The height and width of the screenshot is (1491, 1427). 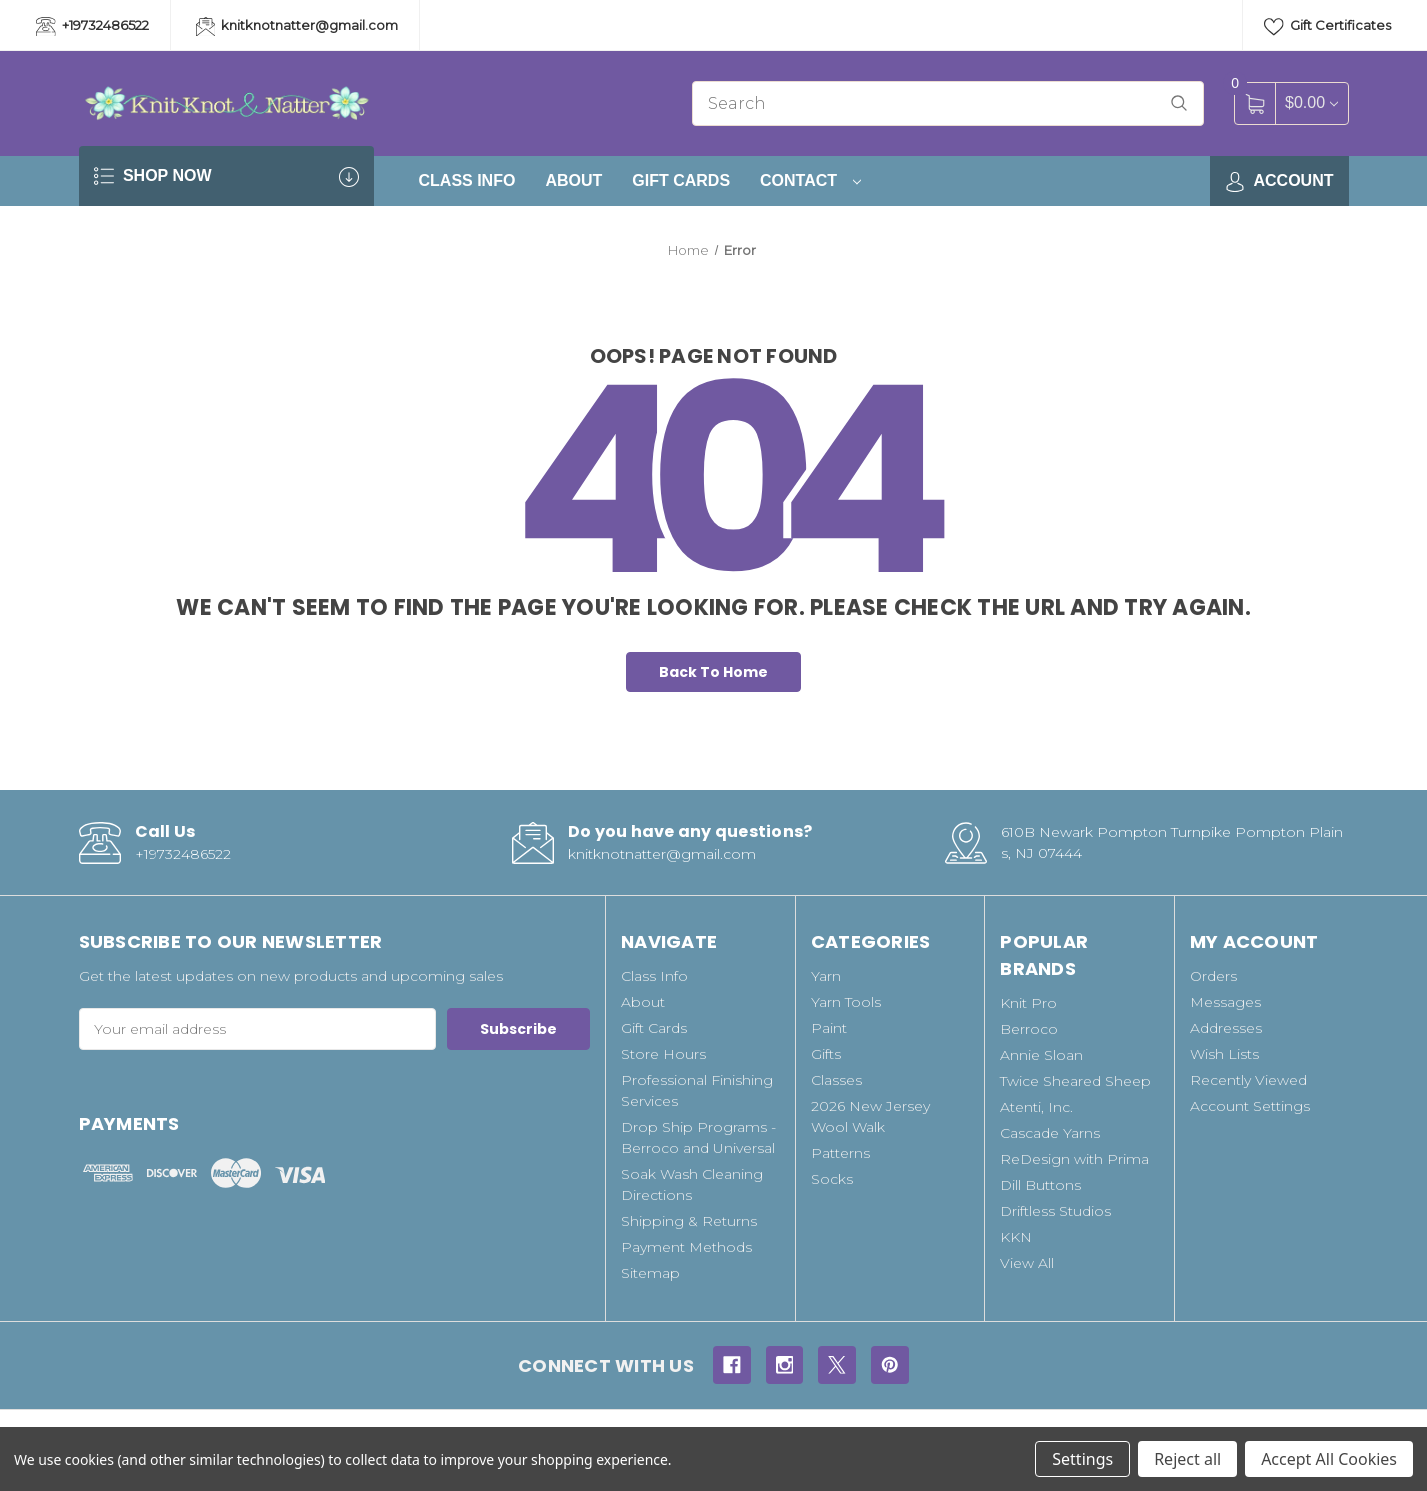 What do you see at coordinates (1055, 1211) in the screenshot?
I see `Driftless Studios` at bounding box center [1055, 1211].